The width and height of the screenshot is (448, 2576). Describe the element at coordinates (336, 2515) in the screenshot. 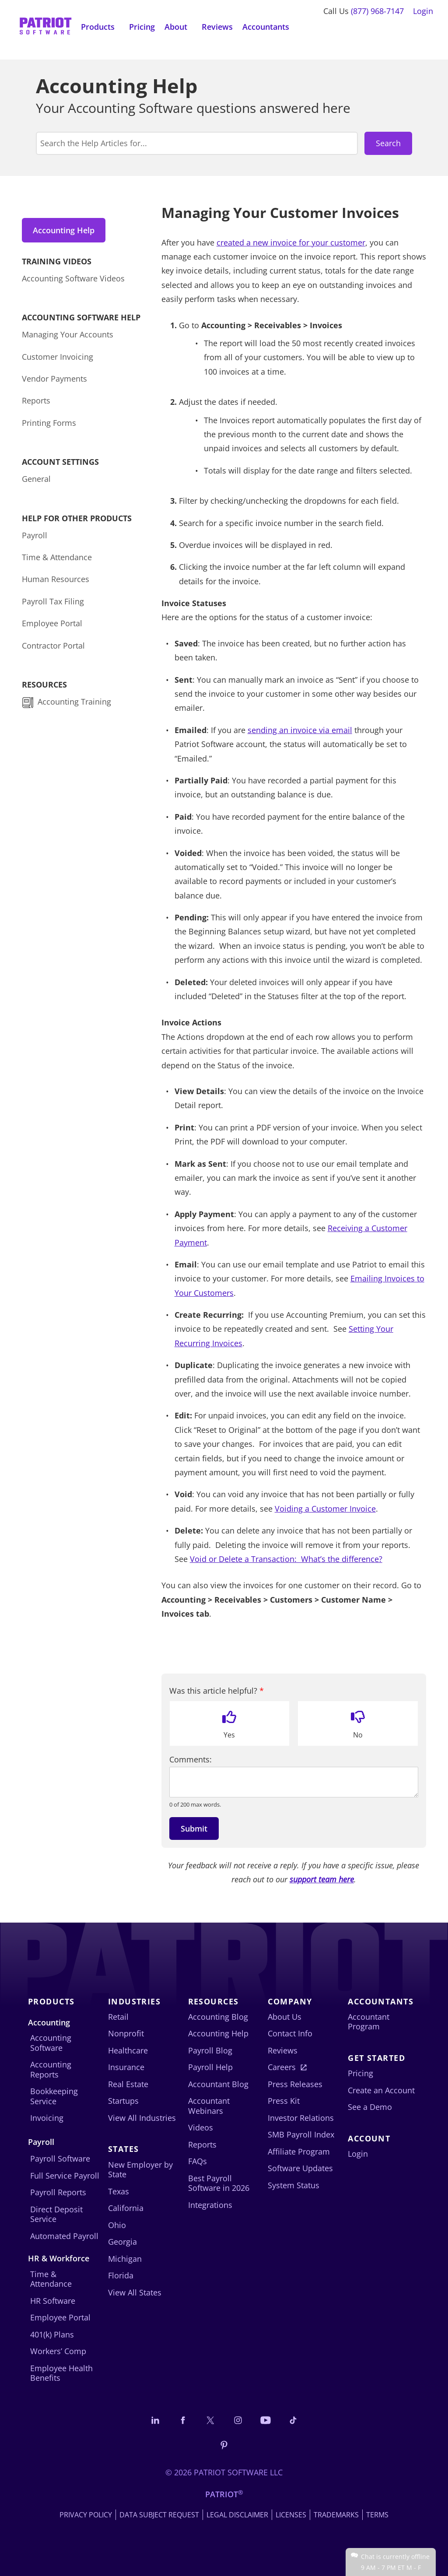

I see `Trademarks` at that location.